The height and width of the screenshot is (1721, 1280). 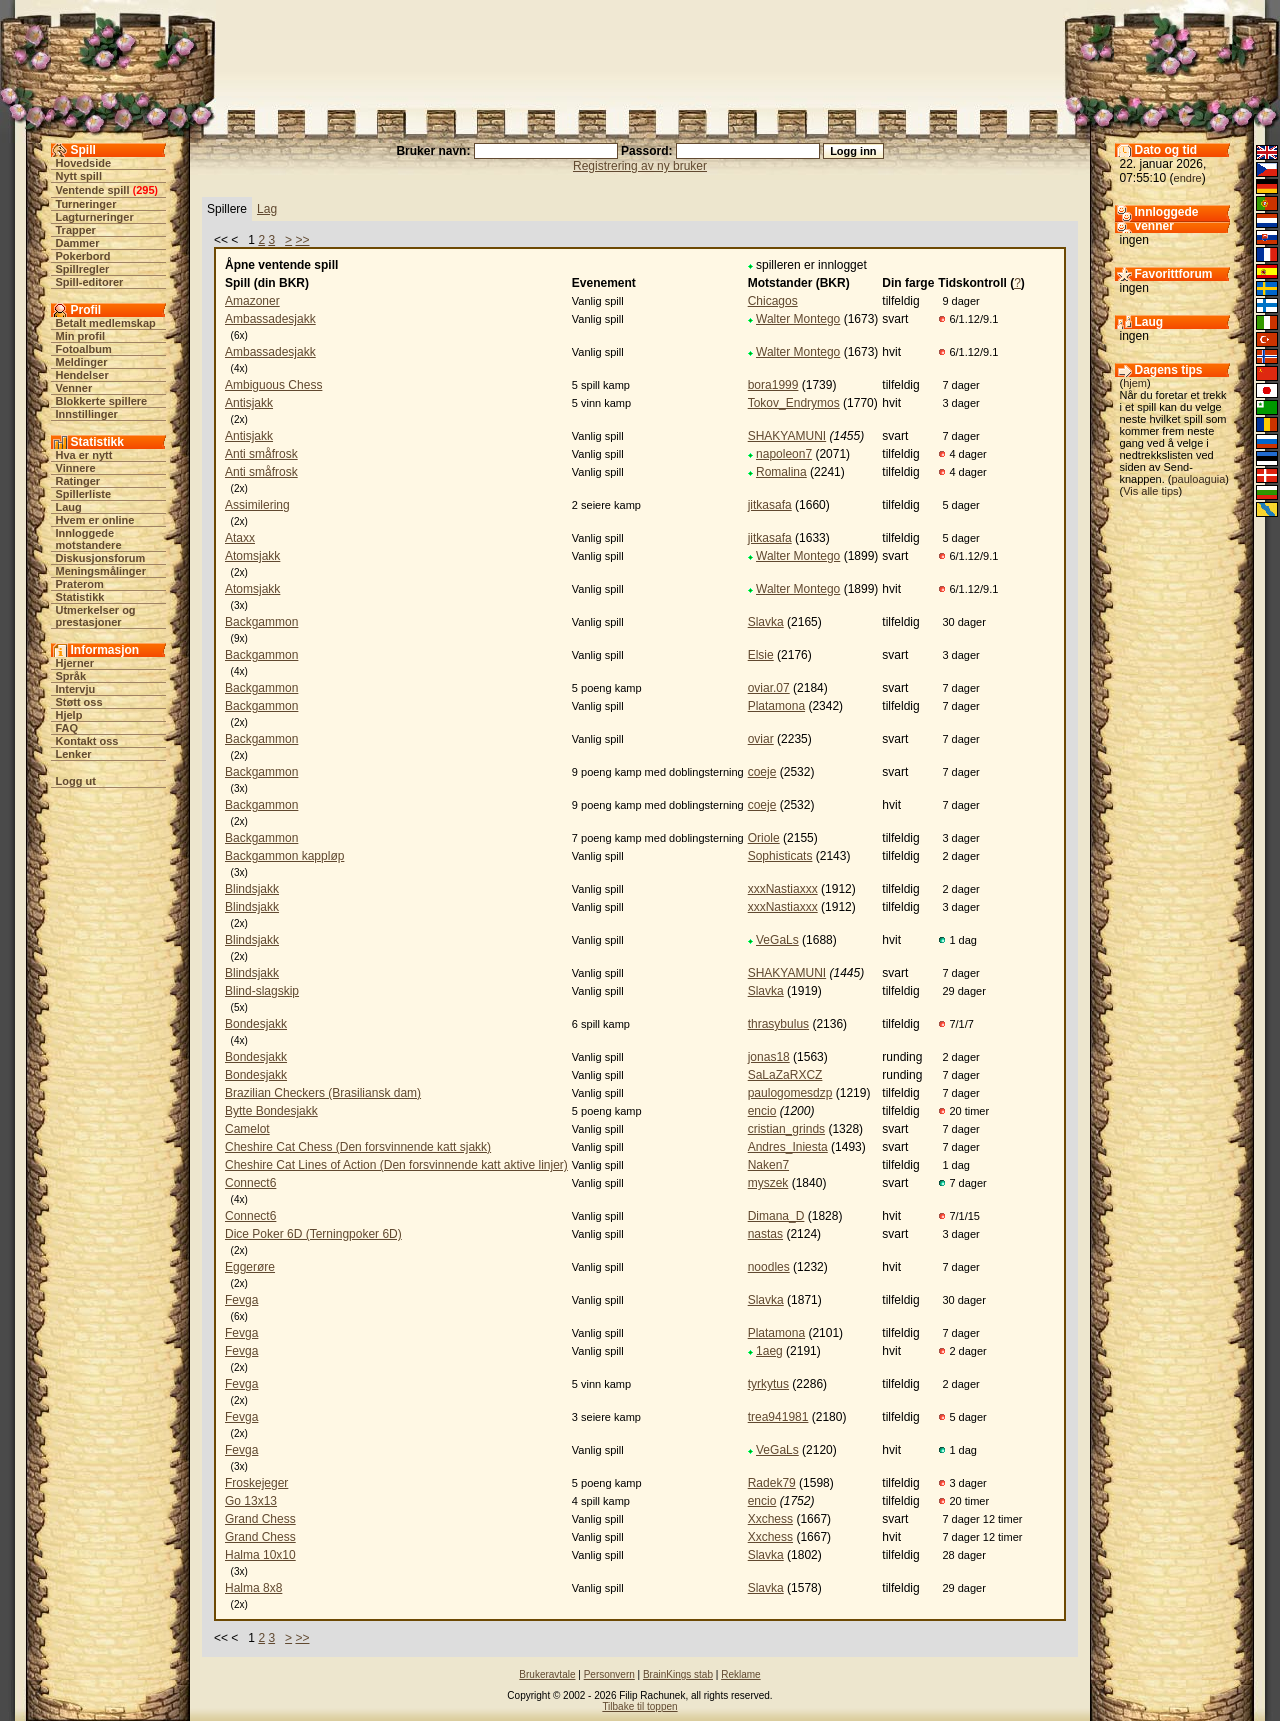 I want to click on Bytte Bondesjakk, so click(x=271, y=1111).